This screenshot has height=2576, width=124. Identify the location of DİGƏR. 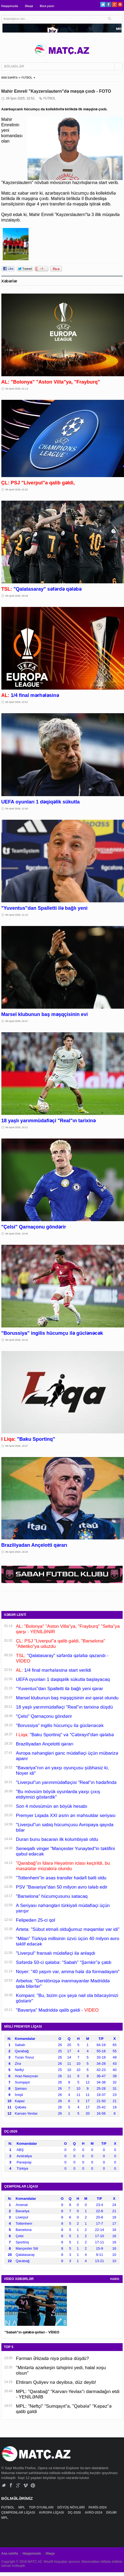
(111, 2512).